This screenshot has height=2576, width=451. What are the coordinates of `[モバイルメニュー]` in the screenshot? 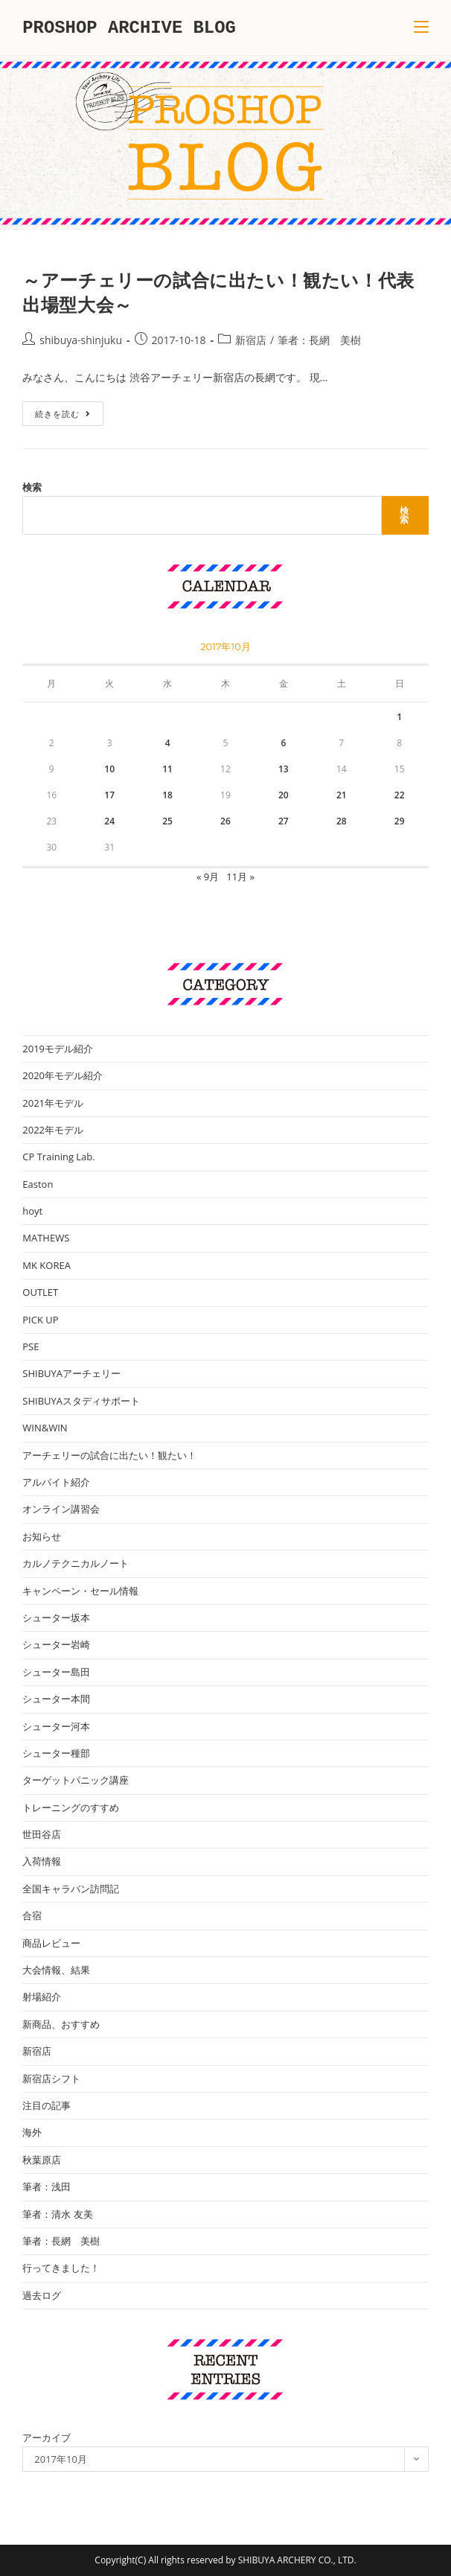 It's located at (421, 27).